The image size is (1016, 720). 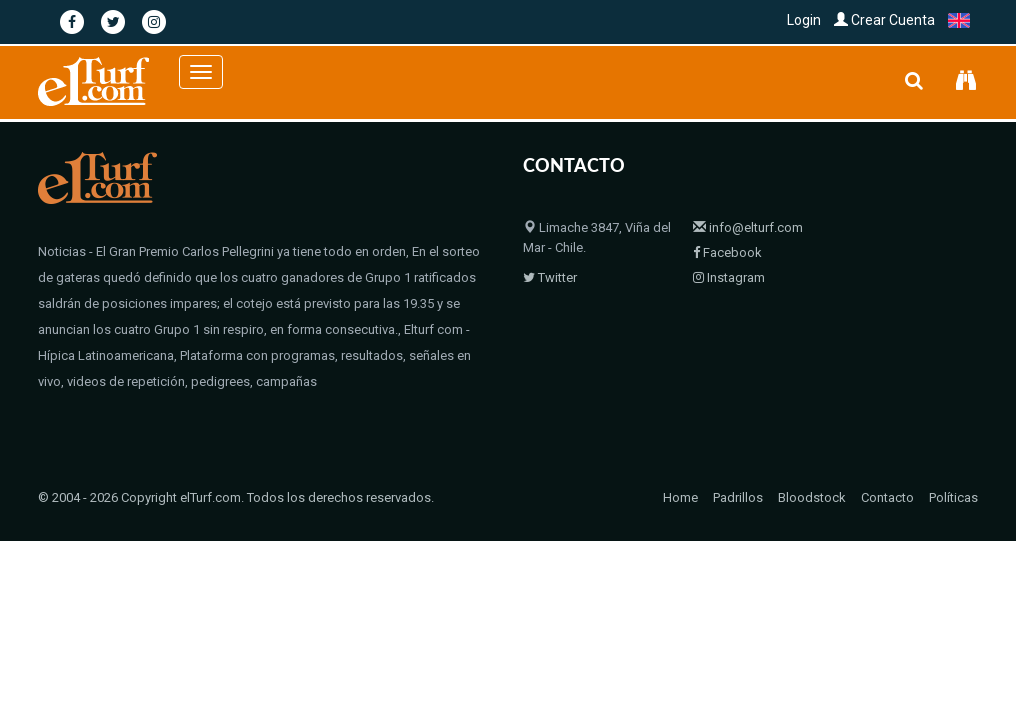 What do you see at coordinates (804, 20) in the screenshot?
I see `Login` at bounding box center [804, 20].